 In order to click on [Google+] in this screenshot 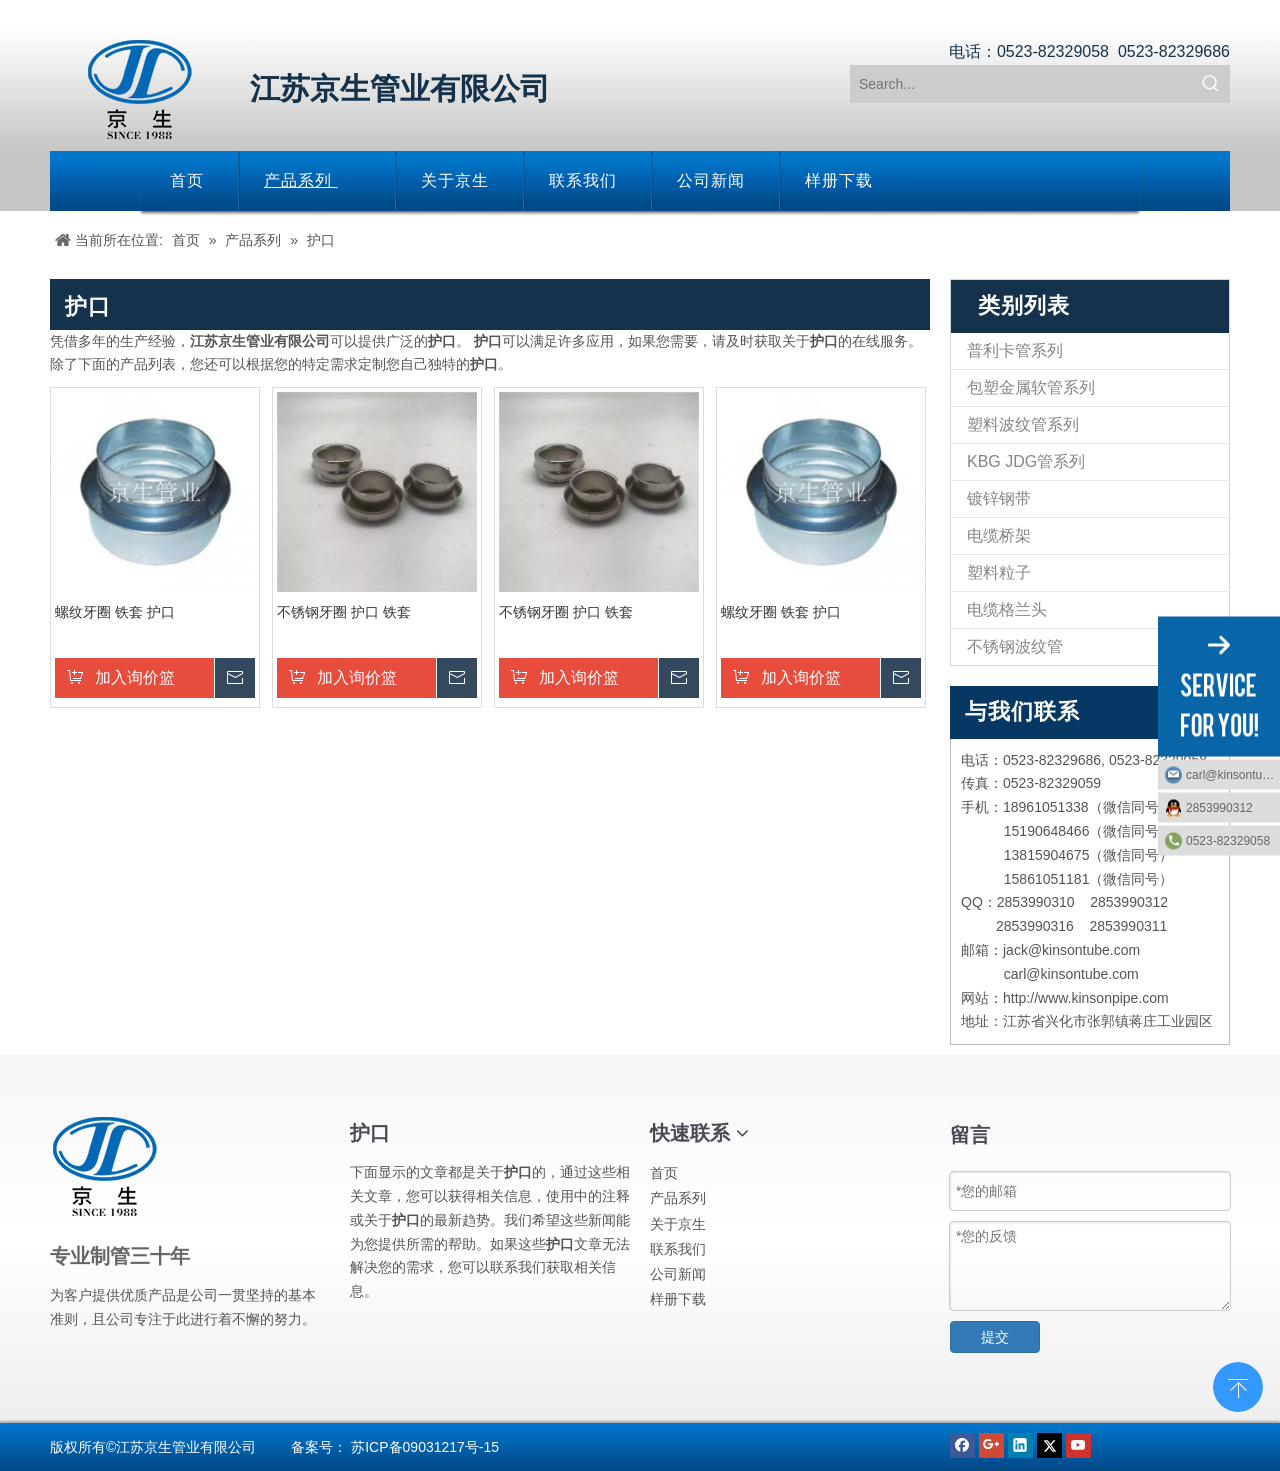, I will do `click(993, 1444)`.